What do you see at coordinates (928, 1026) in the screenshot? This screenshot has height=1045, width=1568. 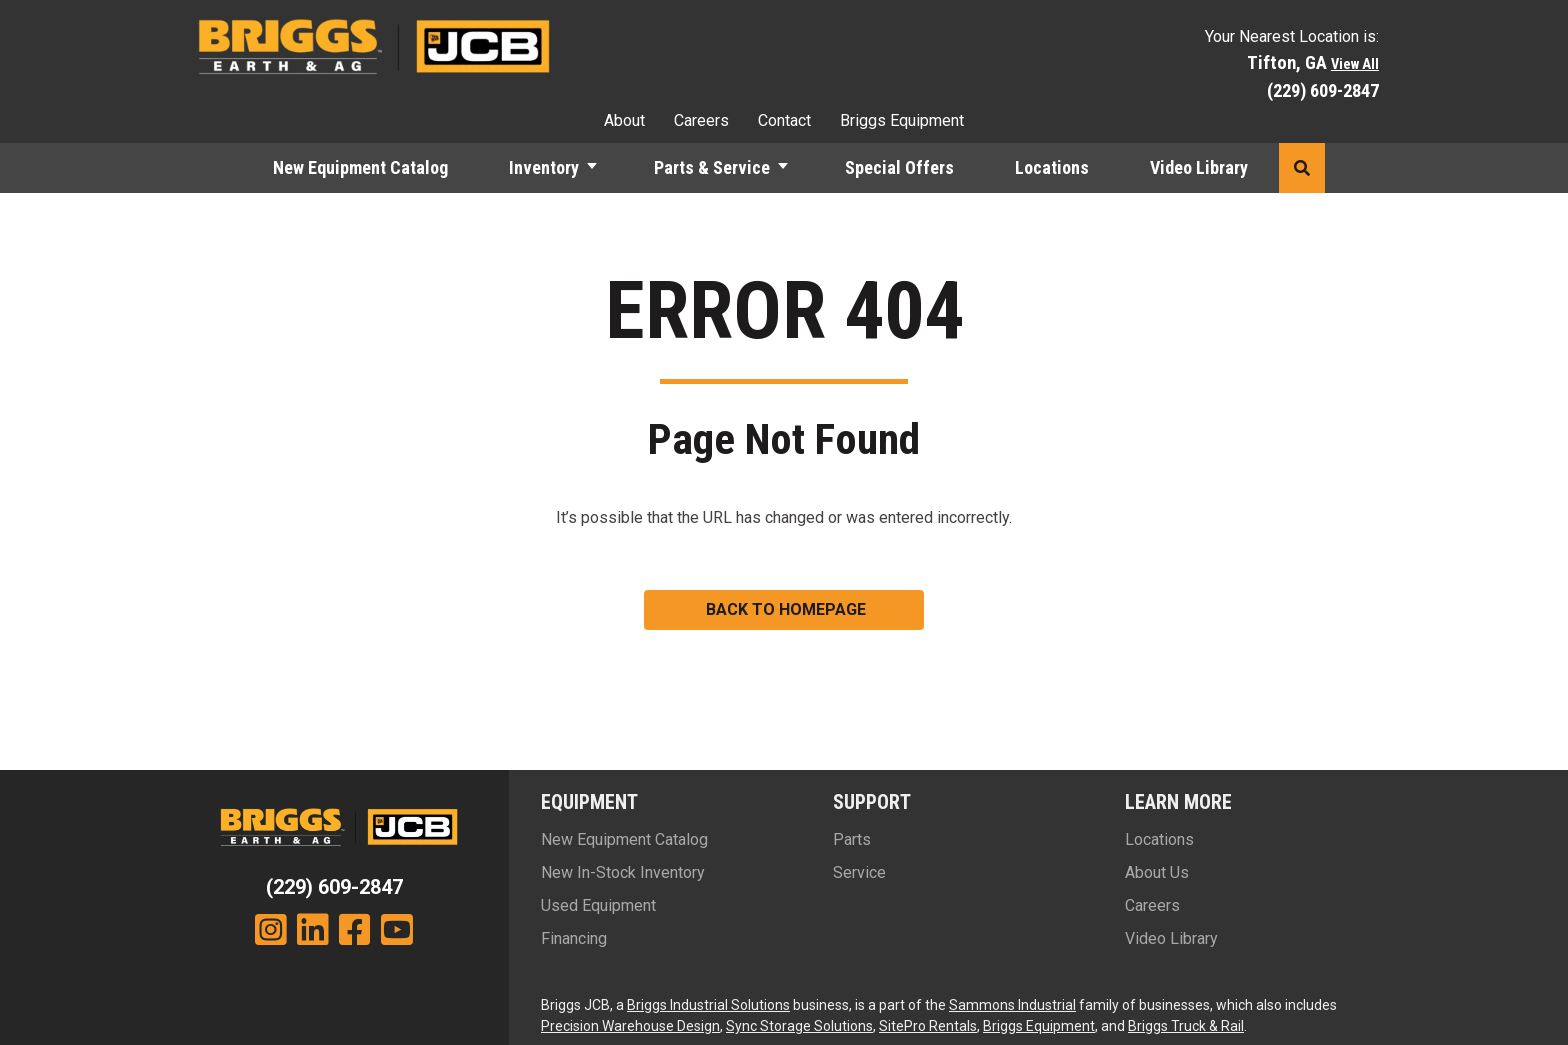 I see `SitePro Rentals` at bounding box center [928, 1026].